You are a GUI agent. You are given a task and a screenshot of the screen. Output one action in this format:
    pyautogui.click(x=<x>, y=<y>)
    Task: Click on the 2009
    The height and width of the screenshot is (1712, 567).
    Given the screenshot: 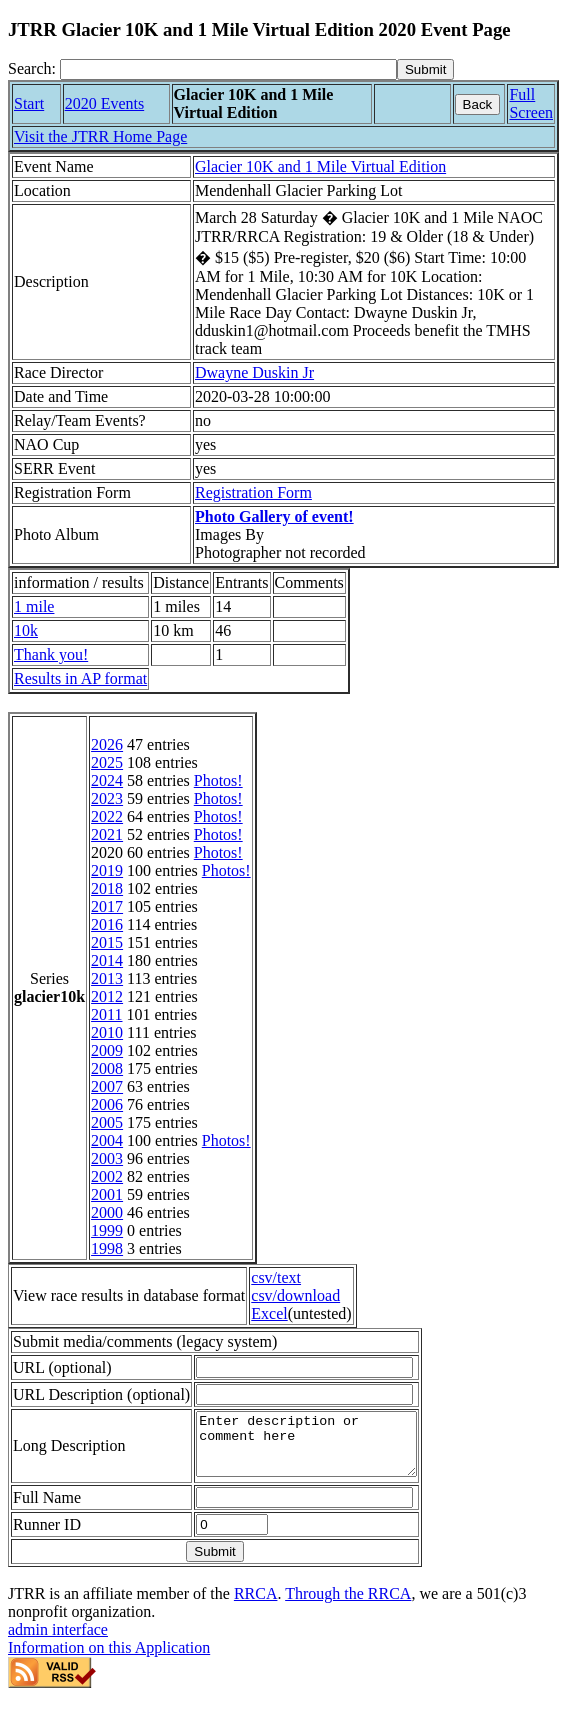 What is the action you would take?
    pyautogui.click(x=107, y=1050)
    